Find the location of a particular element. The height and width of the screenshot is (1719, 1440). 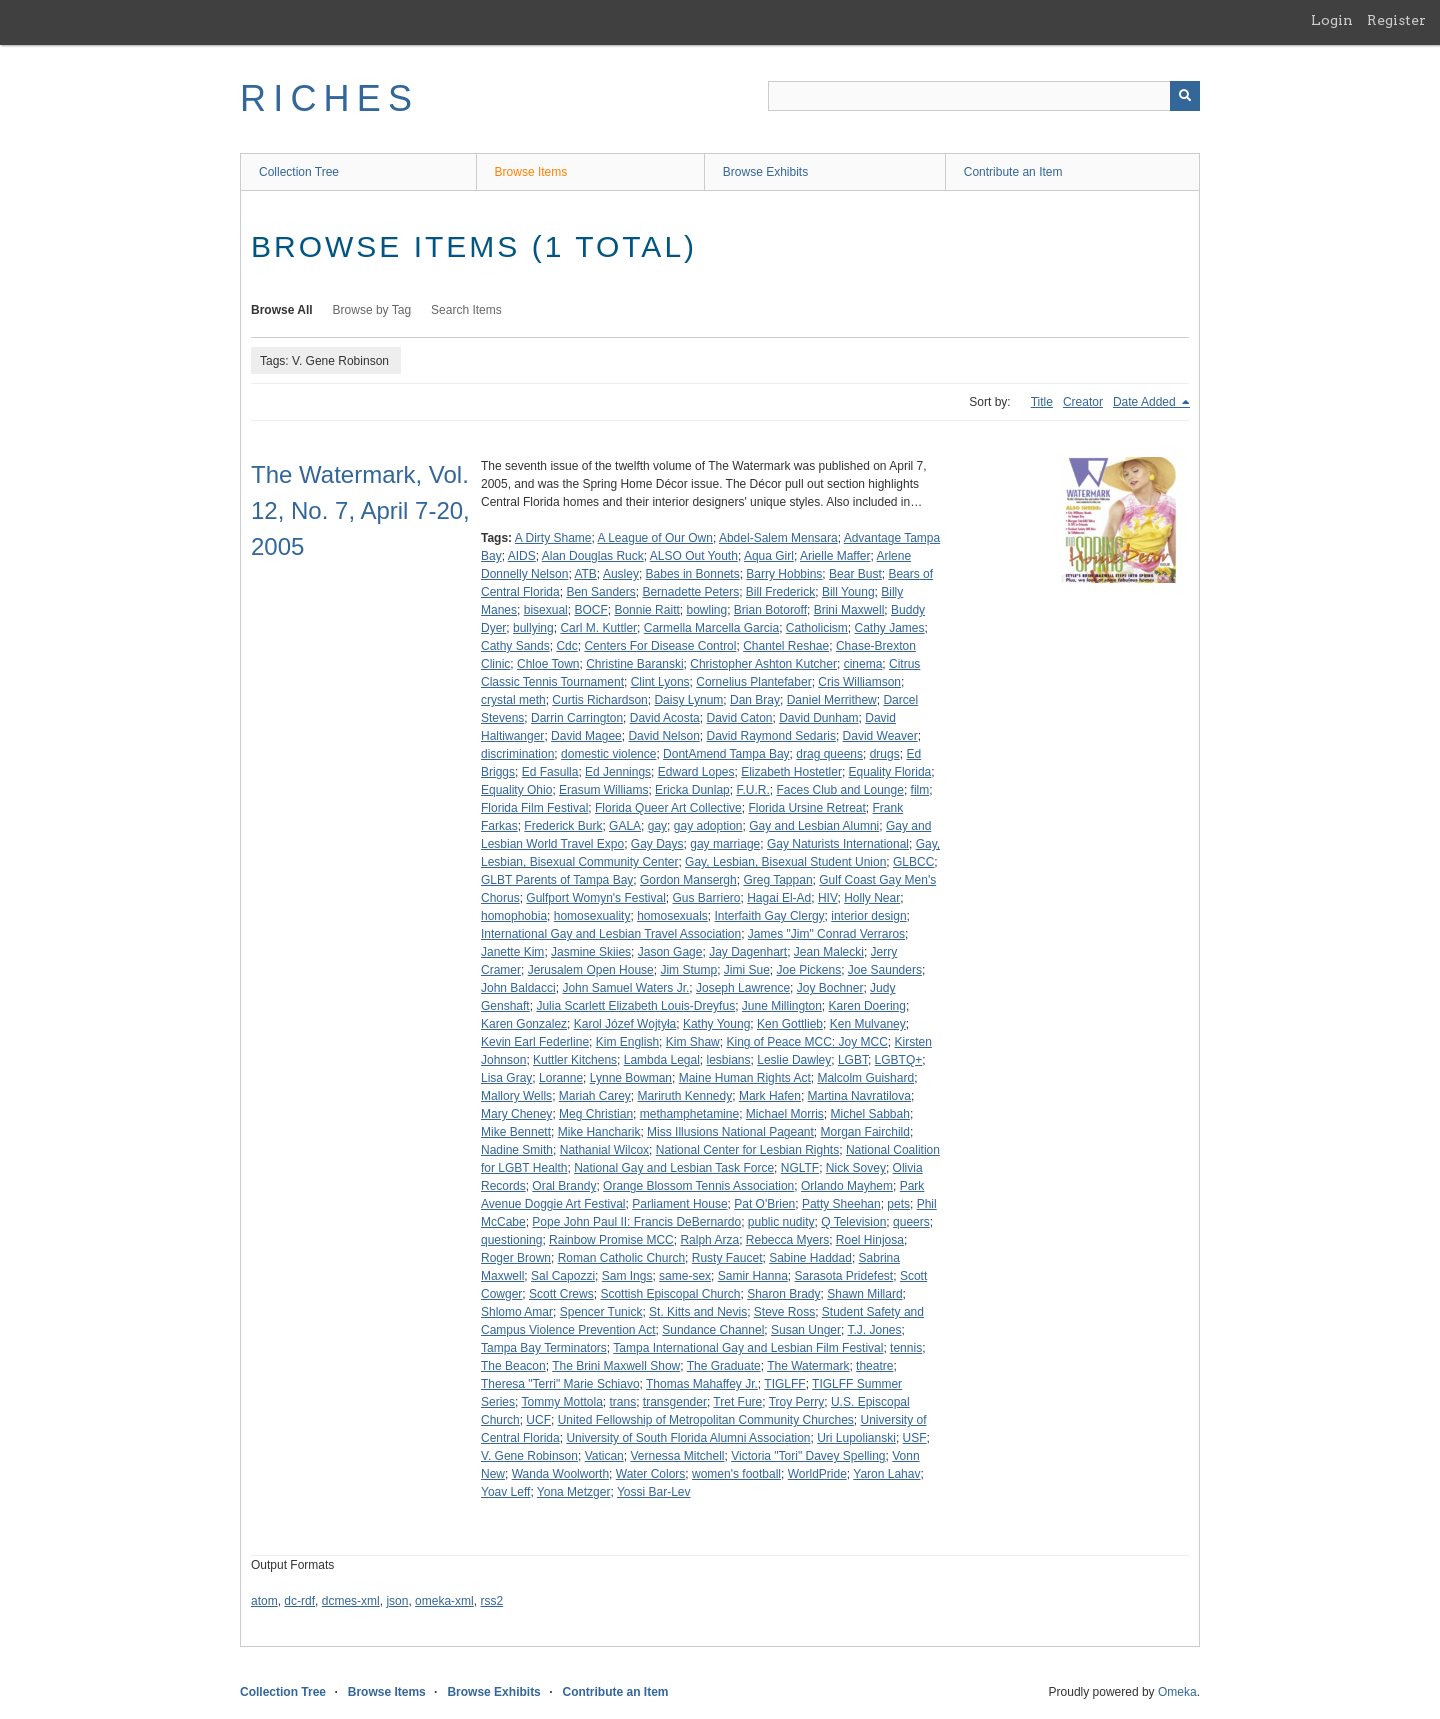

Yoav Leff is located at coordinates (505, 1492).